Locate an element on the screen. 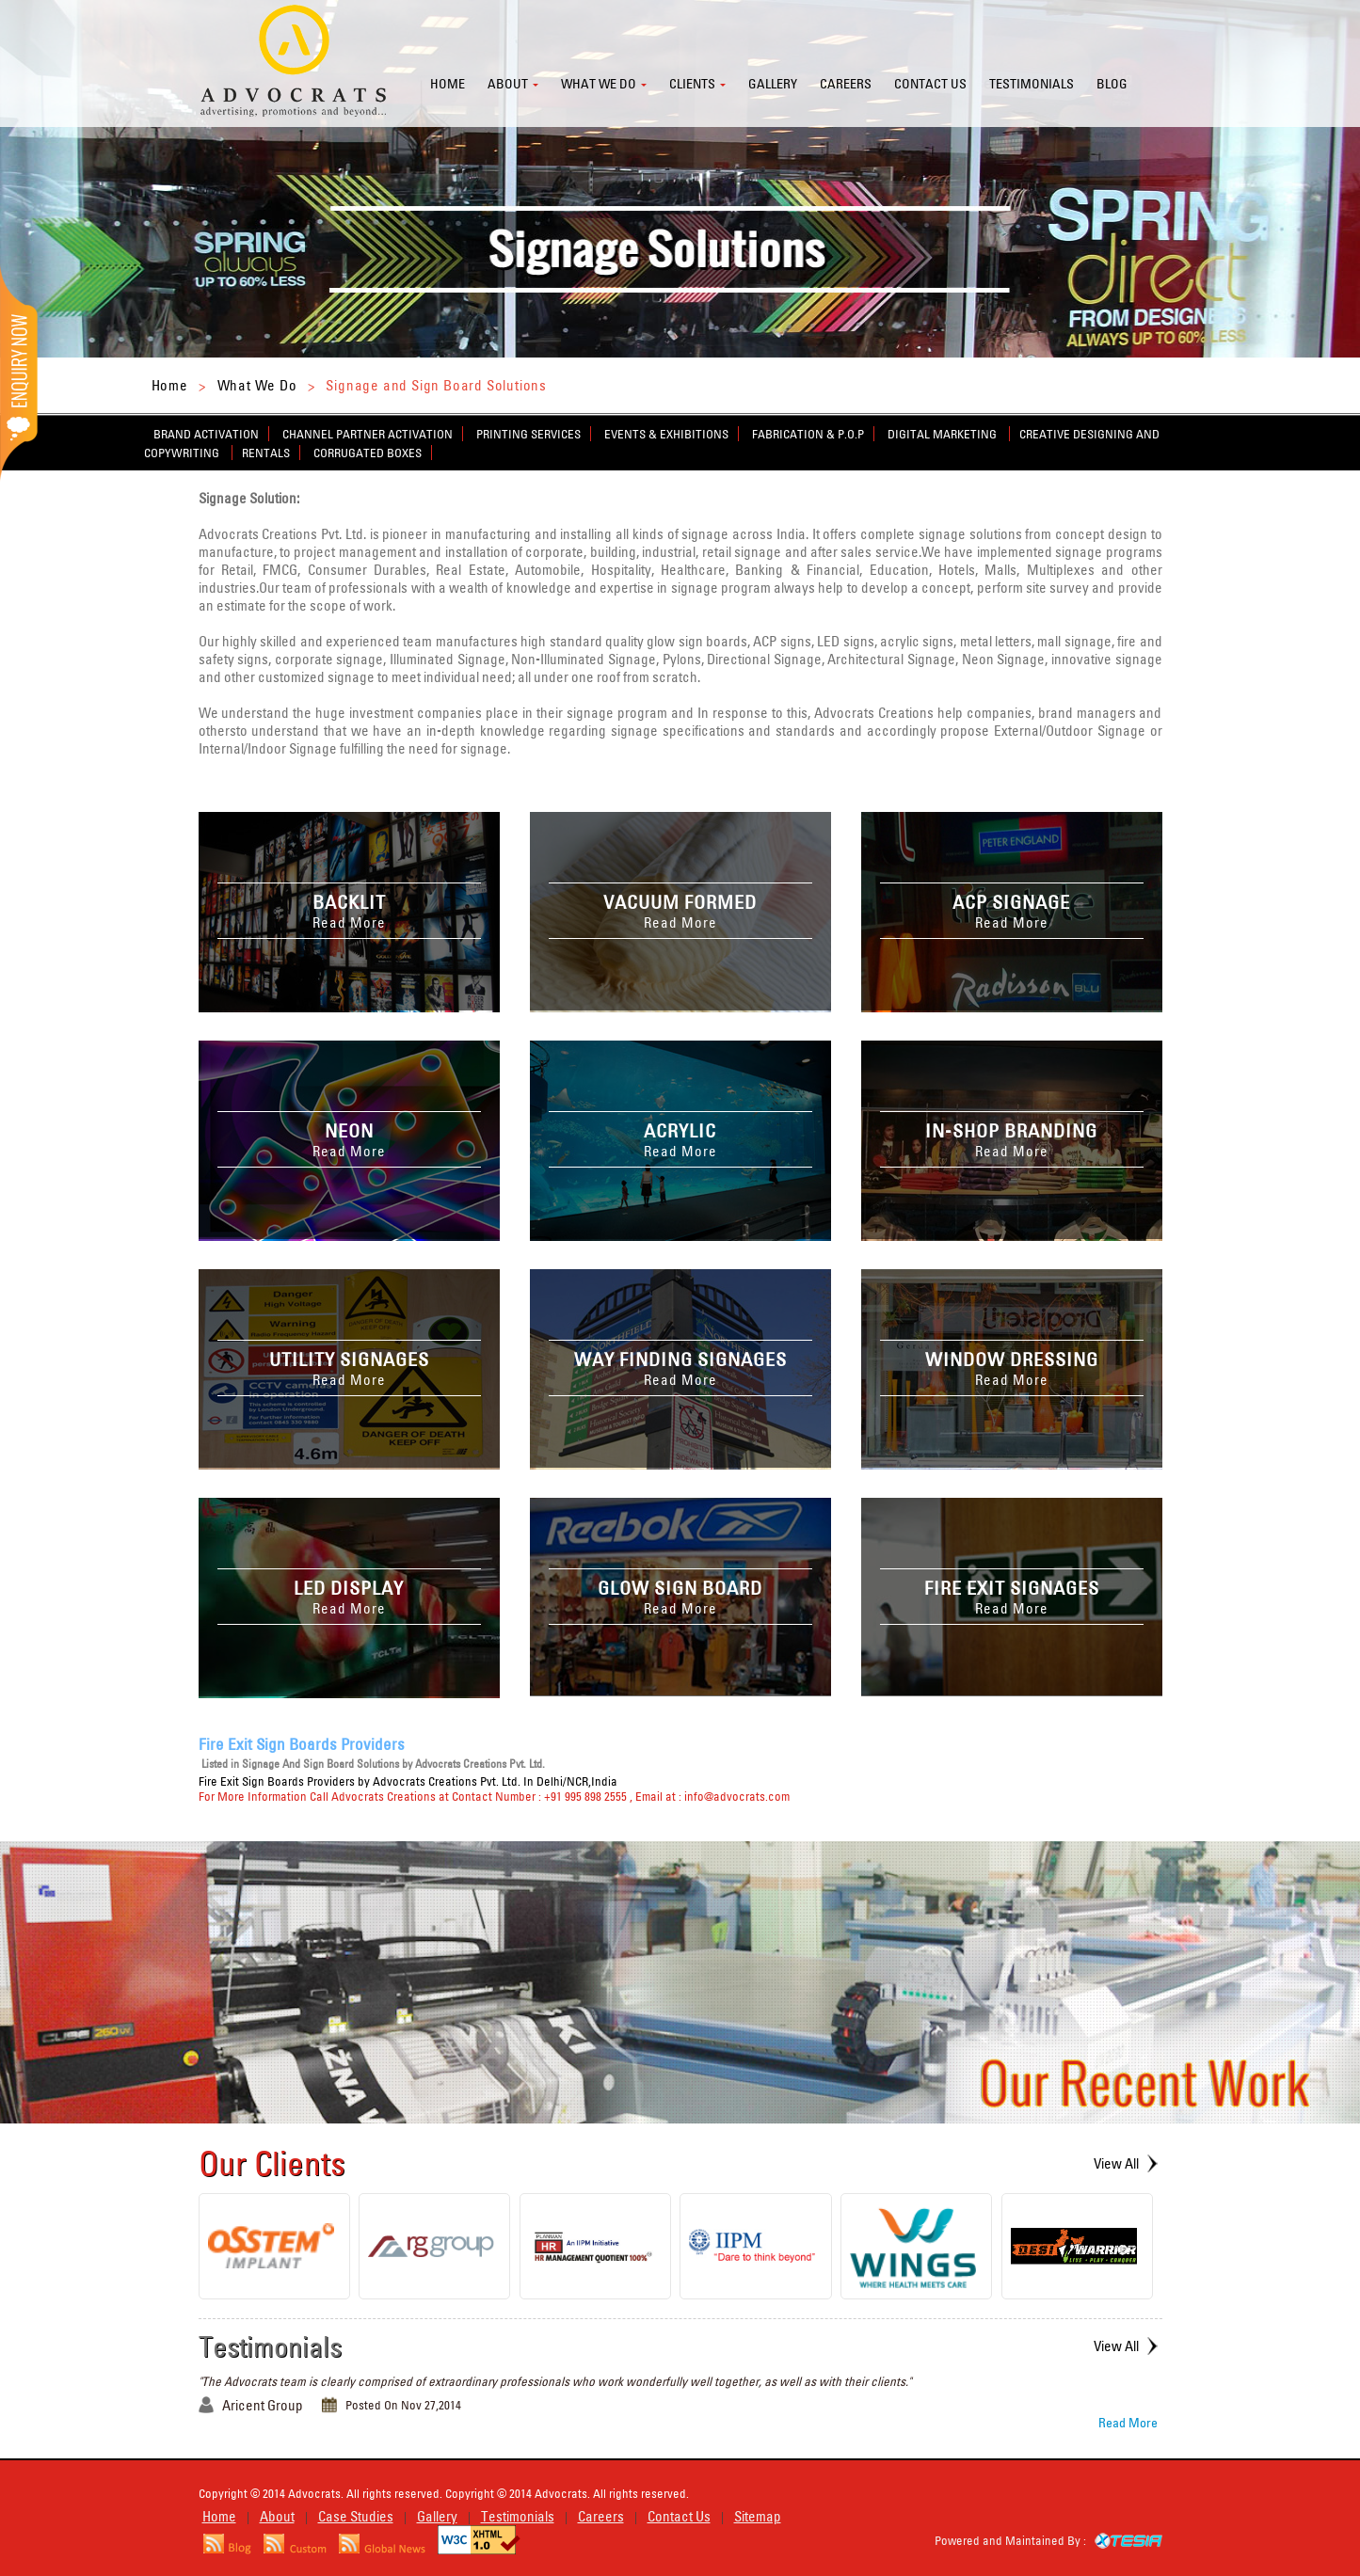 The image size is (1360, 2576). What we do is located at coordinates (598, 83).